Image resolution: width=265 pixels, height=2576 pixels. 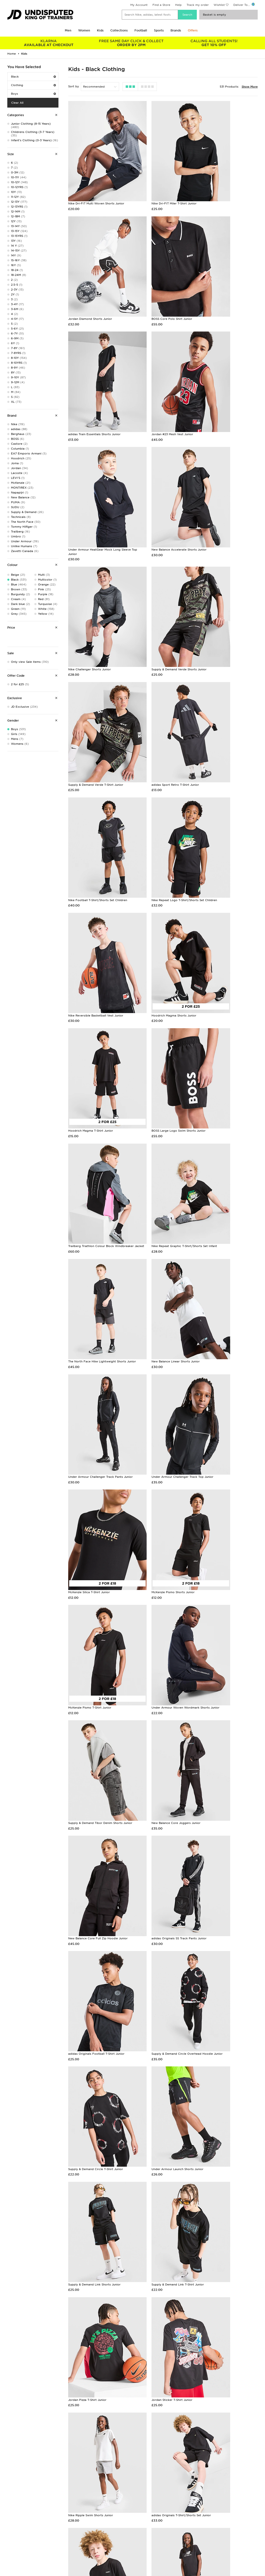 What do you see at coordinates (92, 1868) in the screenshot?
I see `Unlike Humans Kran Shorts Junior` at bounding box center [92, 1868].